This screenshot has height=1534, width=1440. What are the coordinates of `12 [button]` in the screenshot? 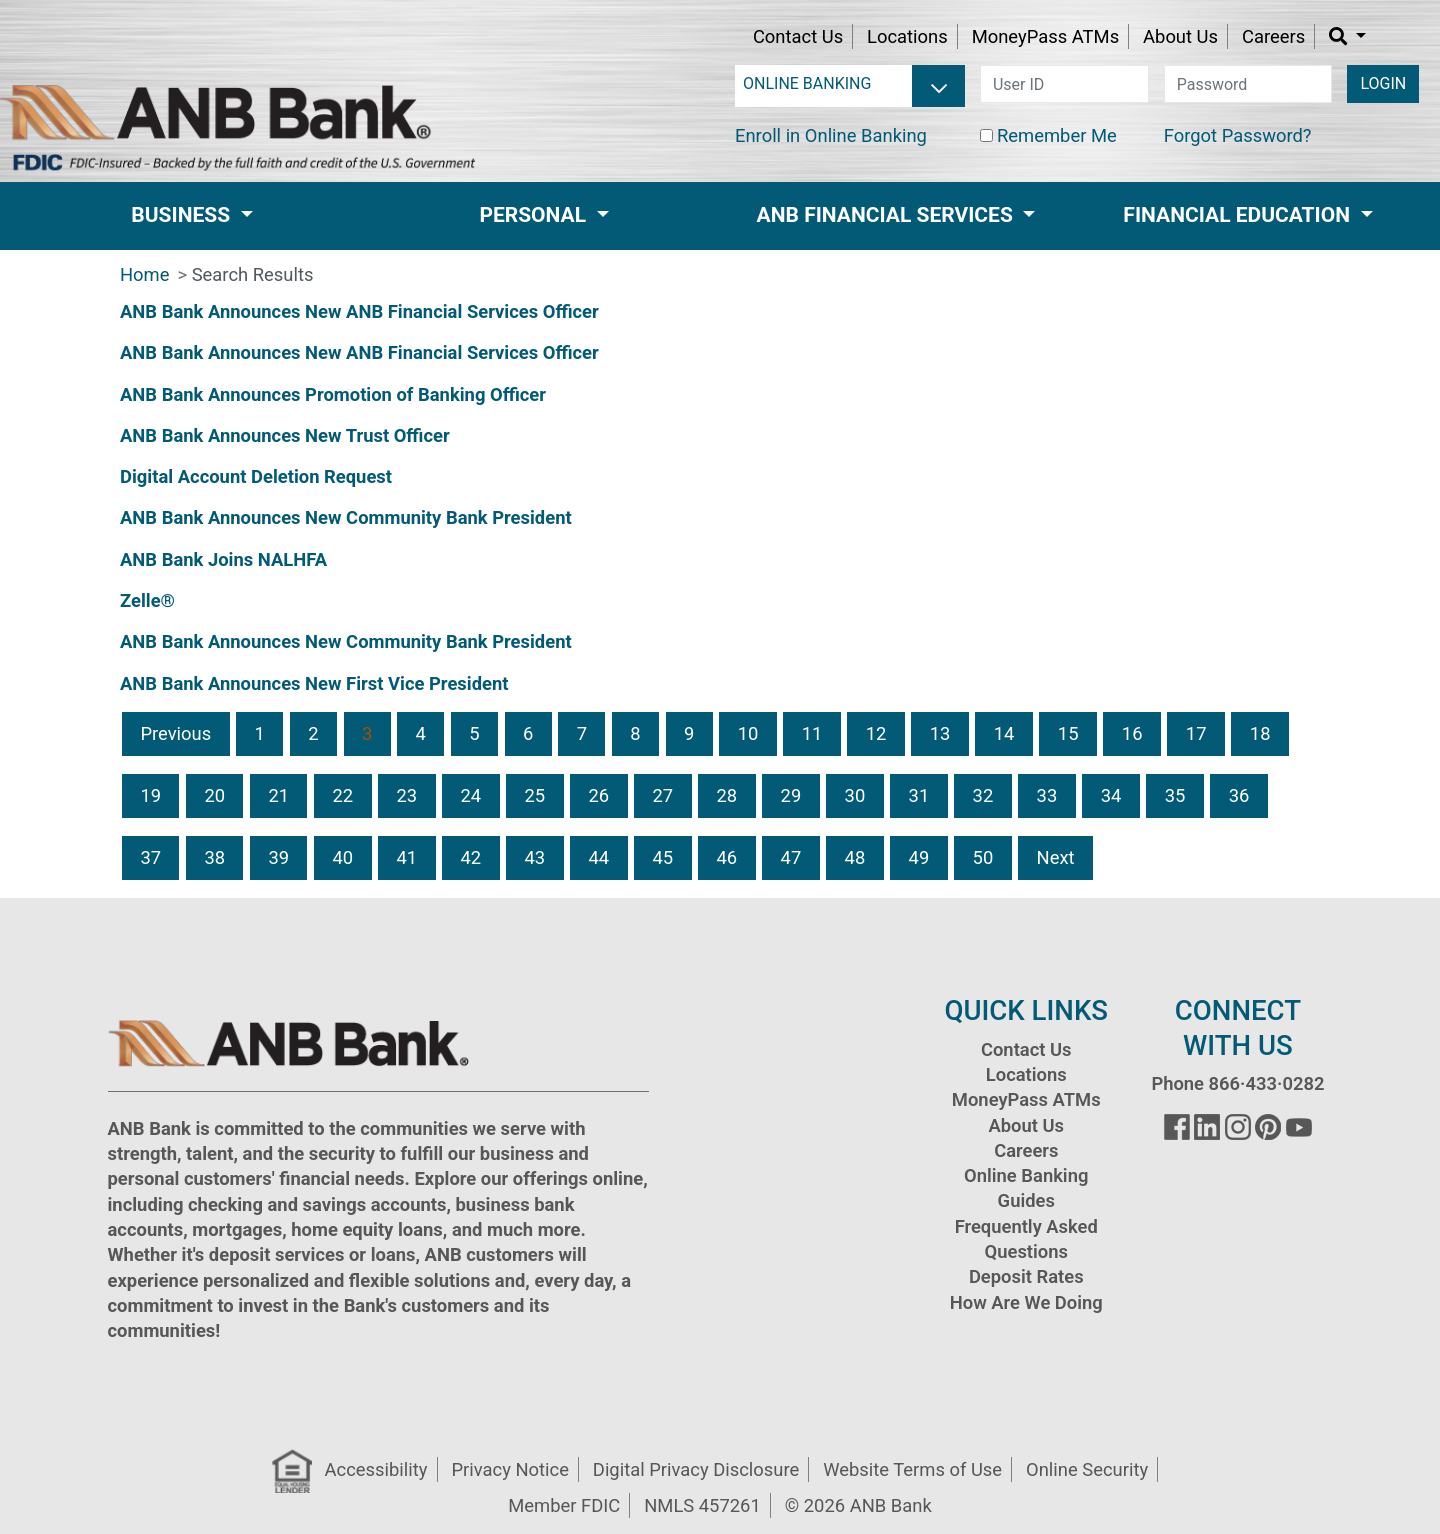 It's located at (876, 733).